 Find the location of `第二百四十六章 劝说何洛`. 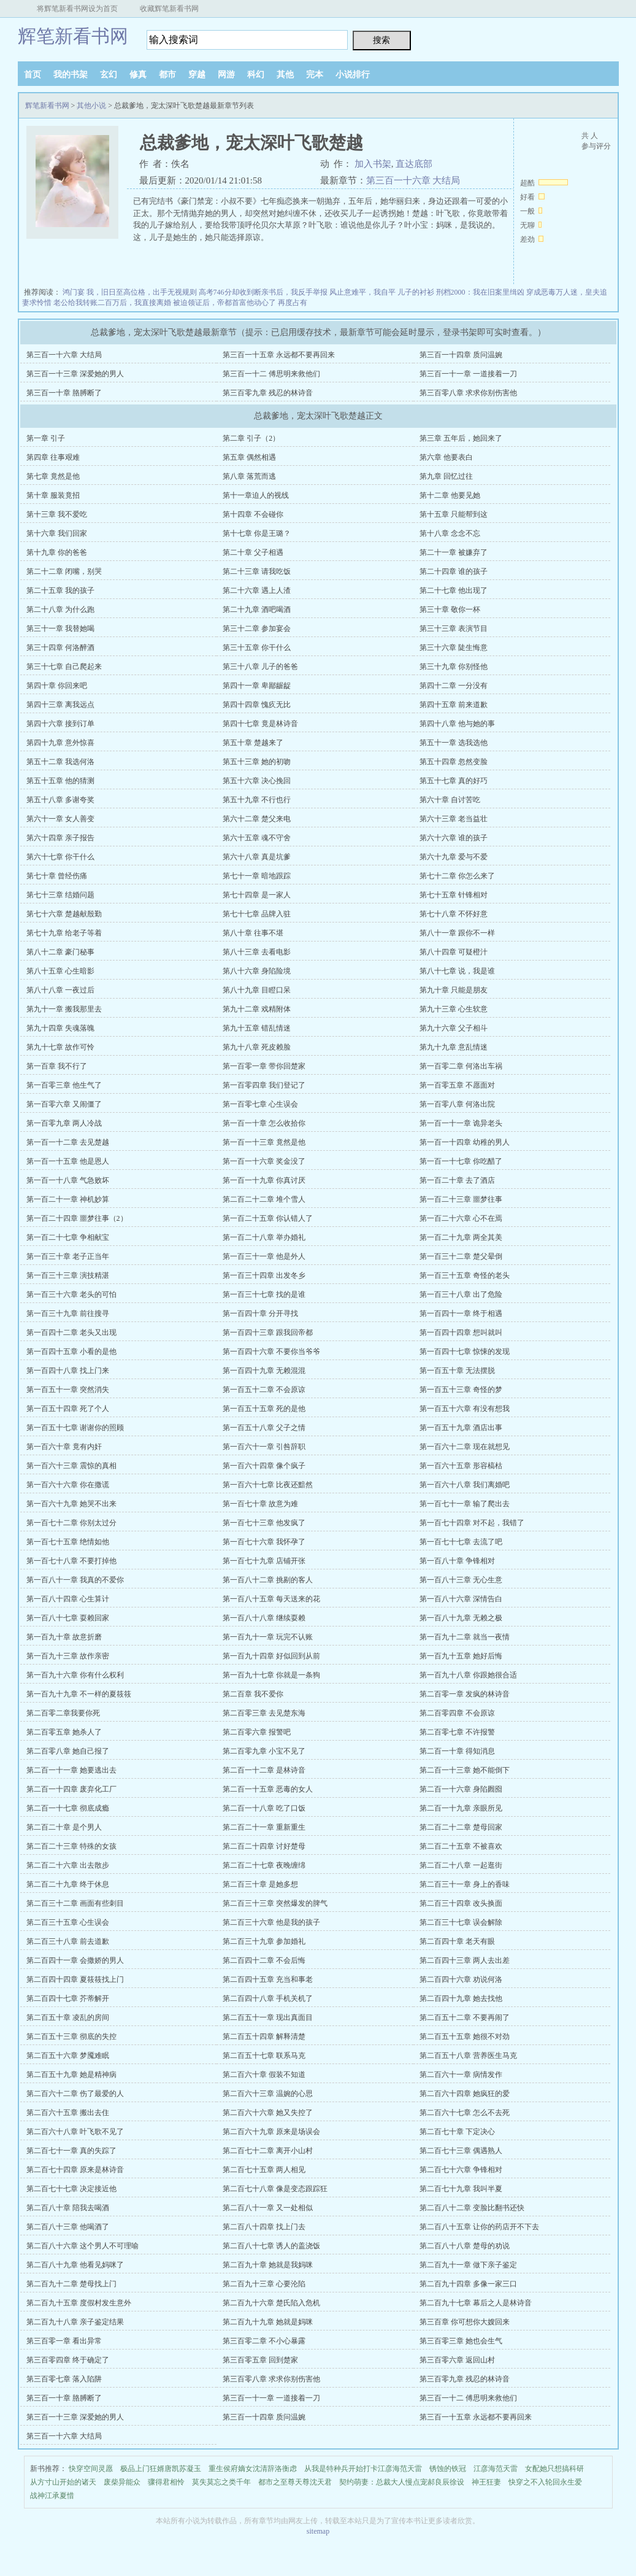

第二百四十六章 劝说何洛 is located at coordinates (461, 1979).